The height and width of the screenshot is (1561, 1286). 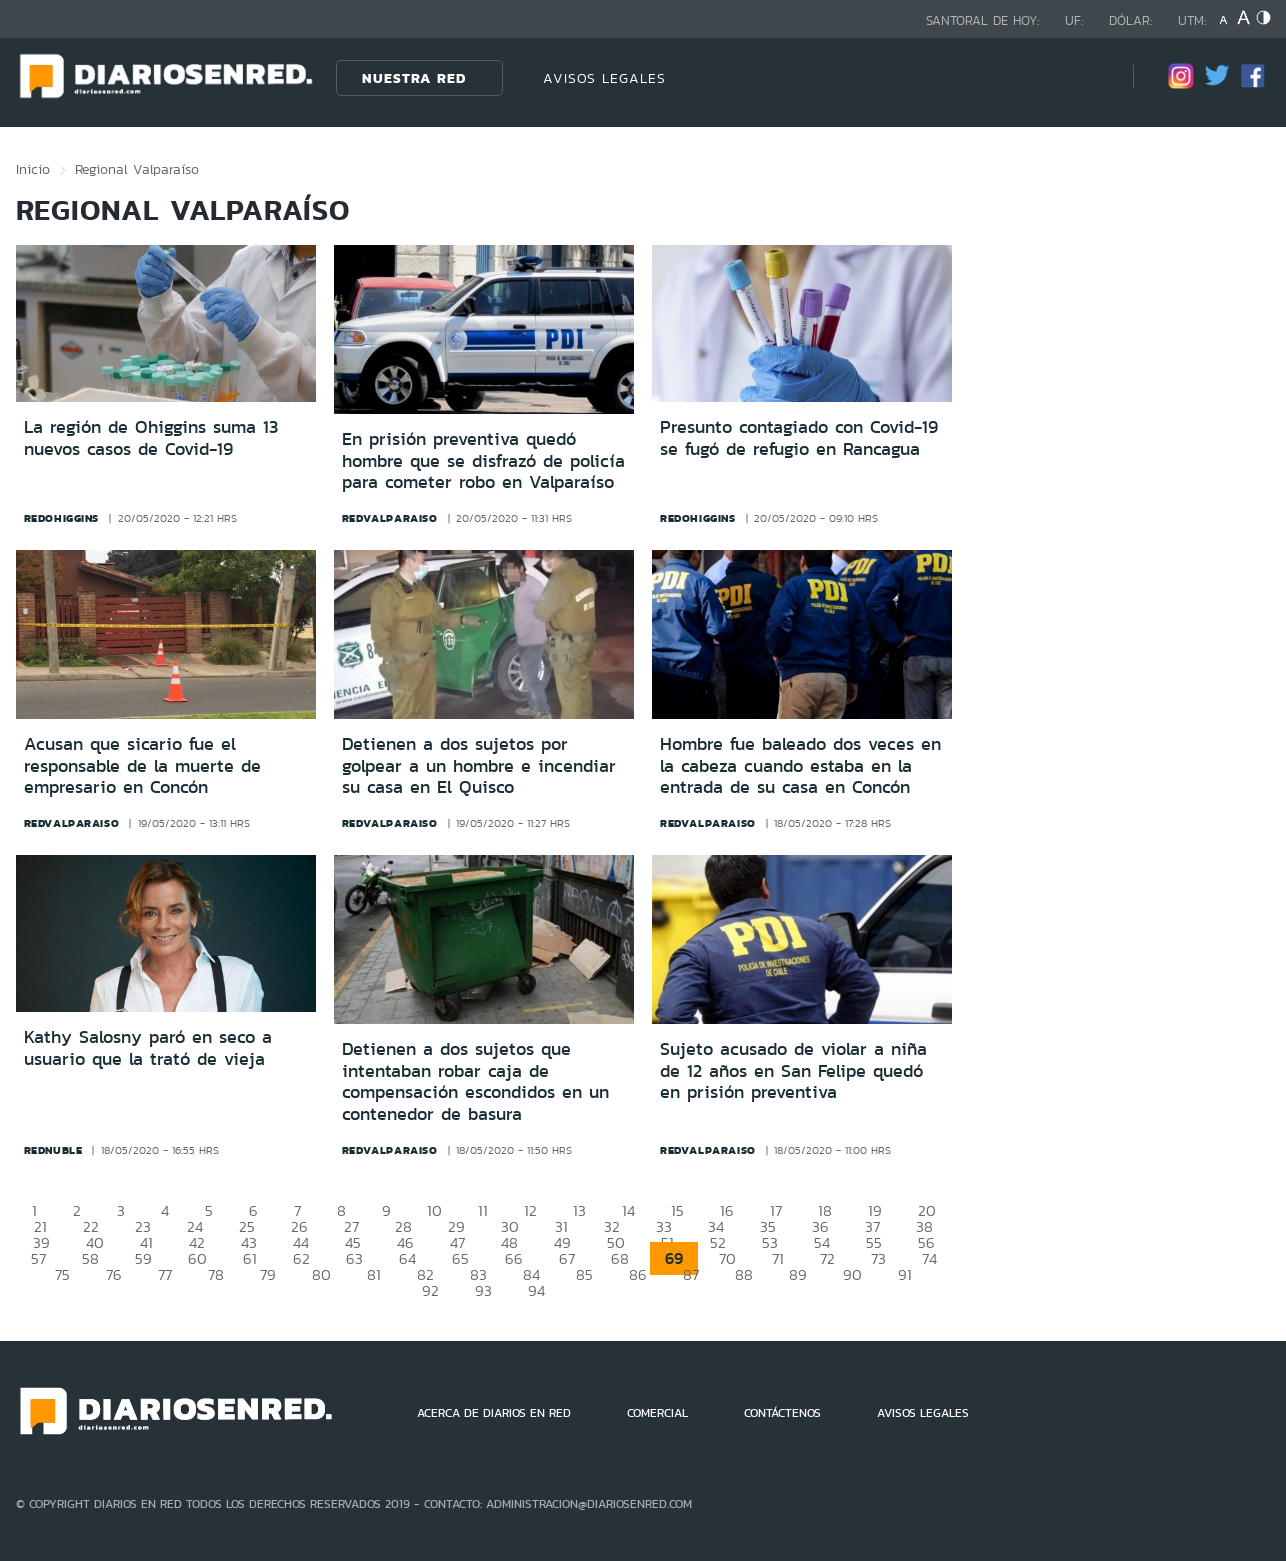 What do you see at coordinates (483, 460) in the screenshot?
I see `En prisión preventiva quedó hombre que se disfrazó de policía para cometer robo en Valparaíso` at bounding box center [483, 460].